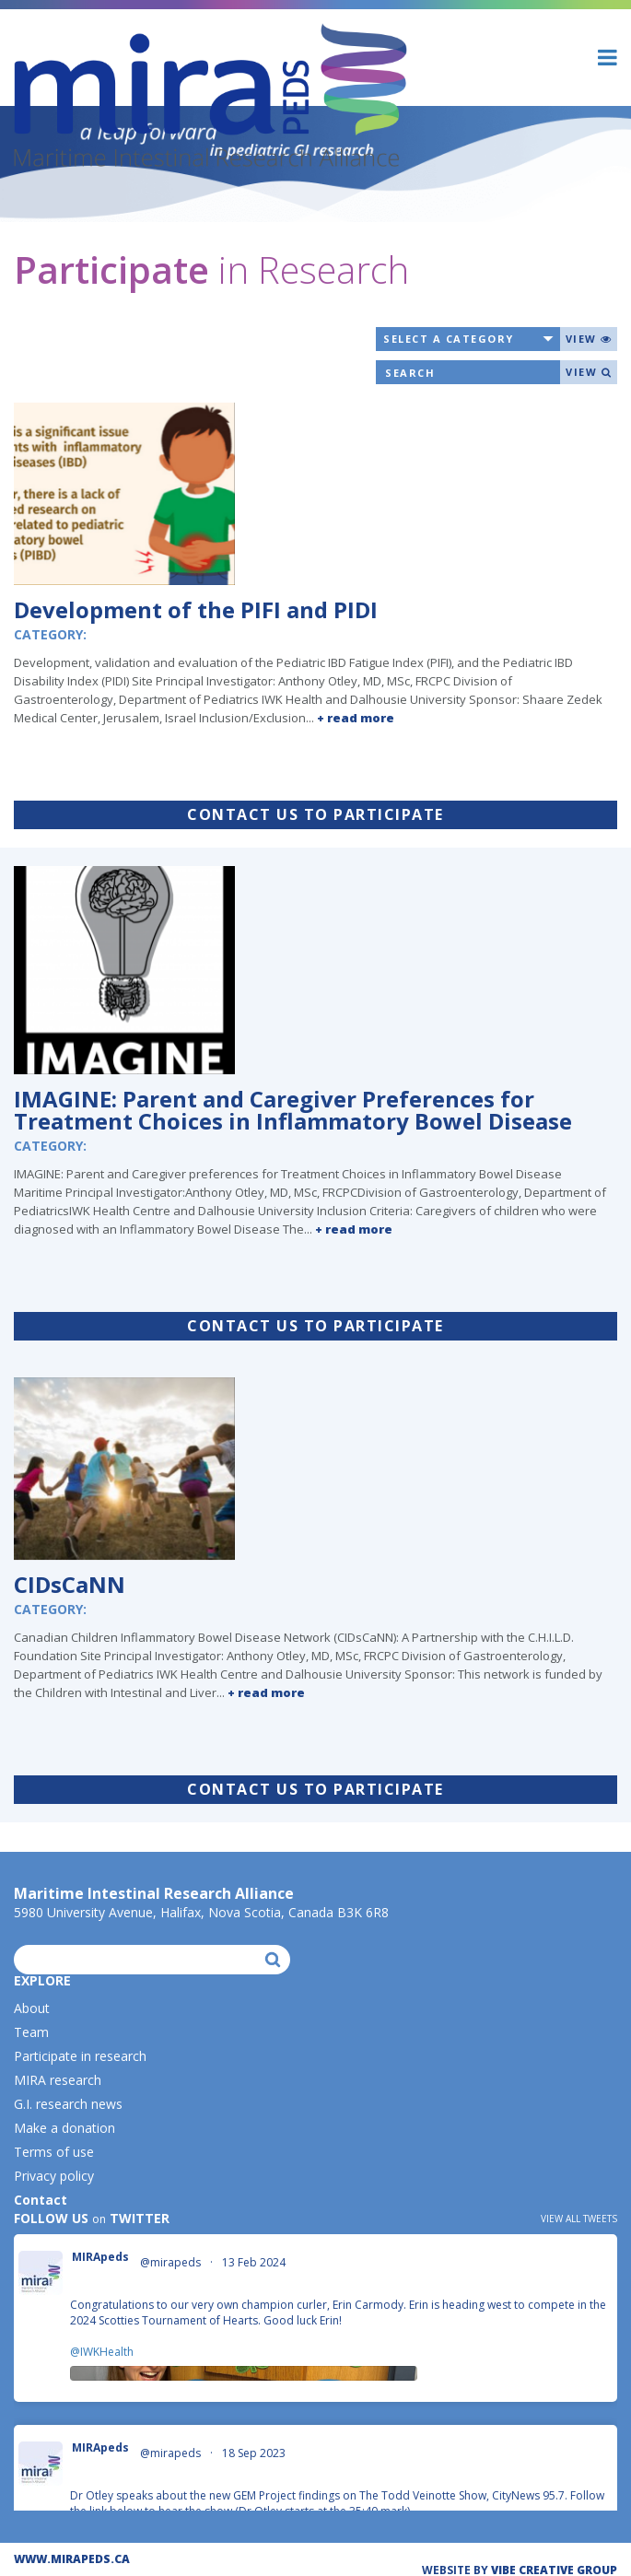  I want to click on Contact, so click(40, 2199).